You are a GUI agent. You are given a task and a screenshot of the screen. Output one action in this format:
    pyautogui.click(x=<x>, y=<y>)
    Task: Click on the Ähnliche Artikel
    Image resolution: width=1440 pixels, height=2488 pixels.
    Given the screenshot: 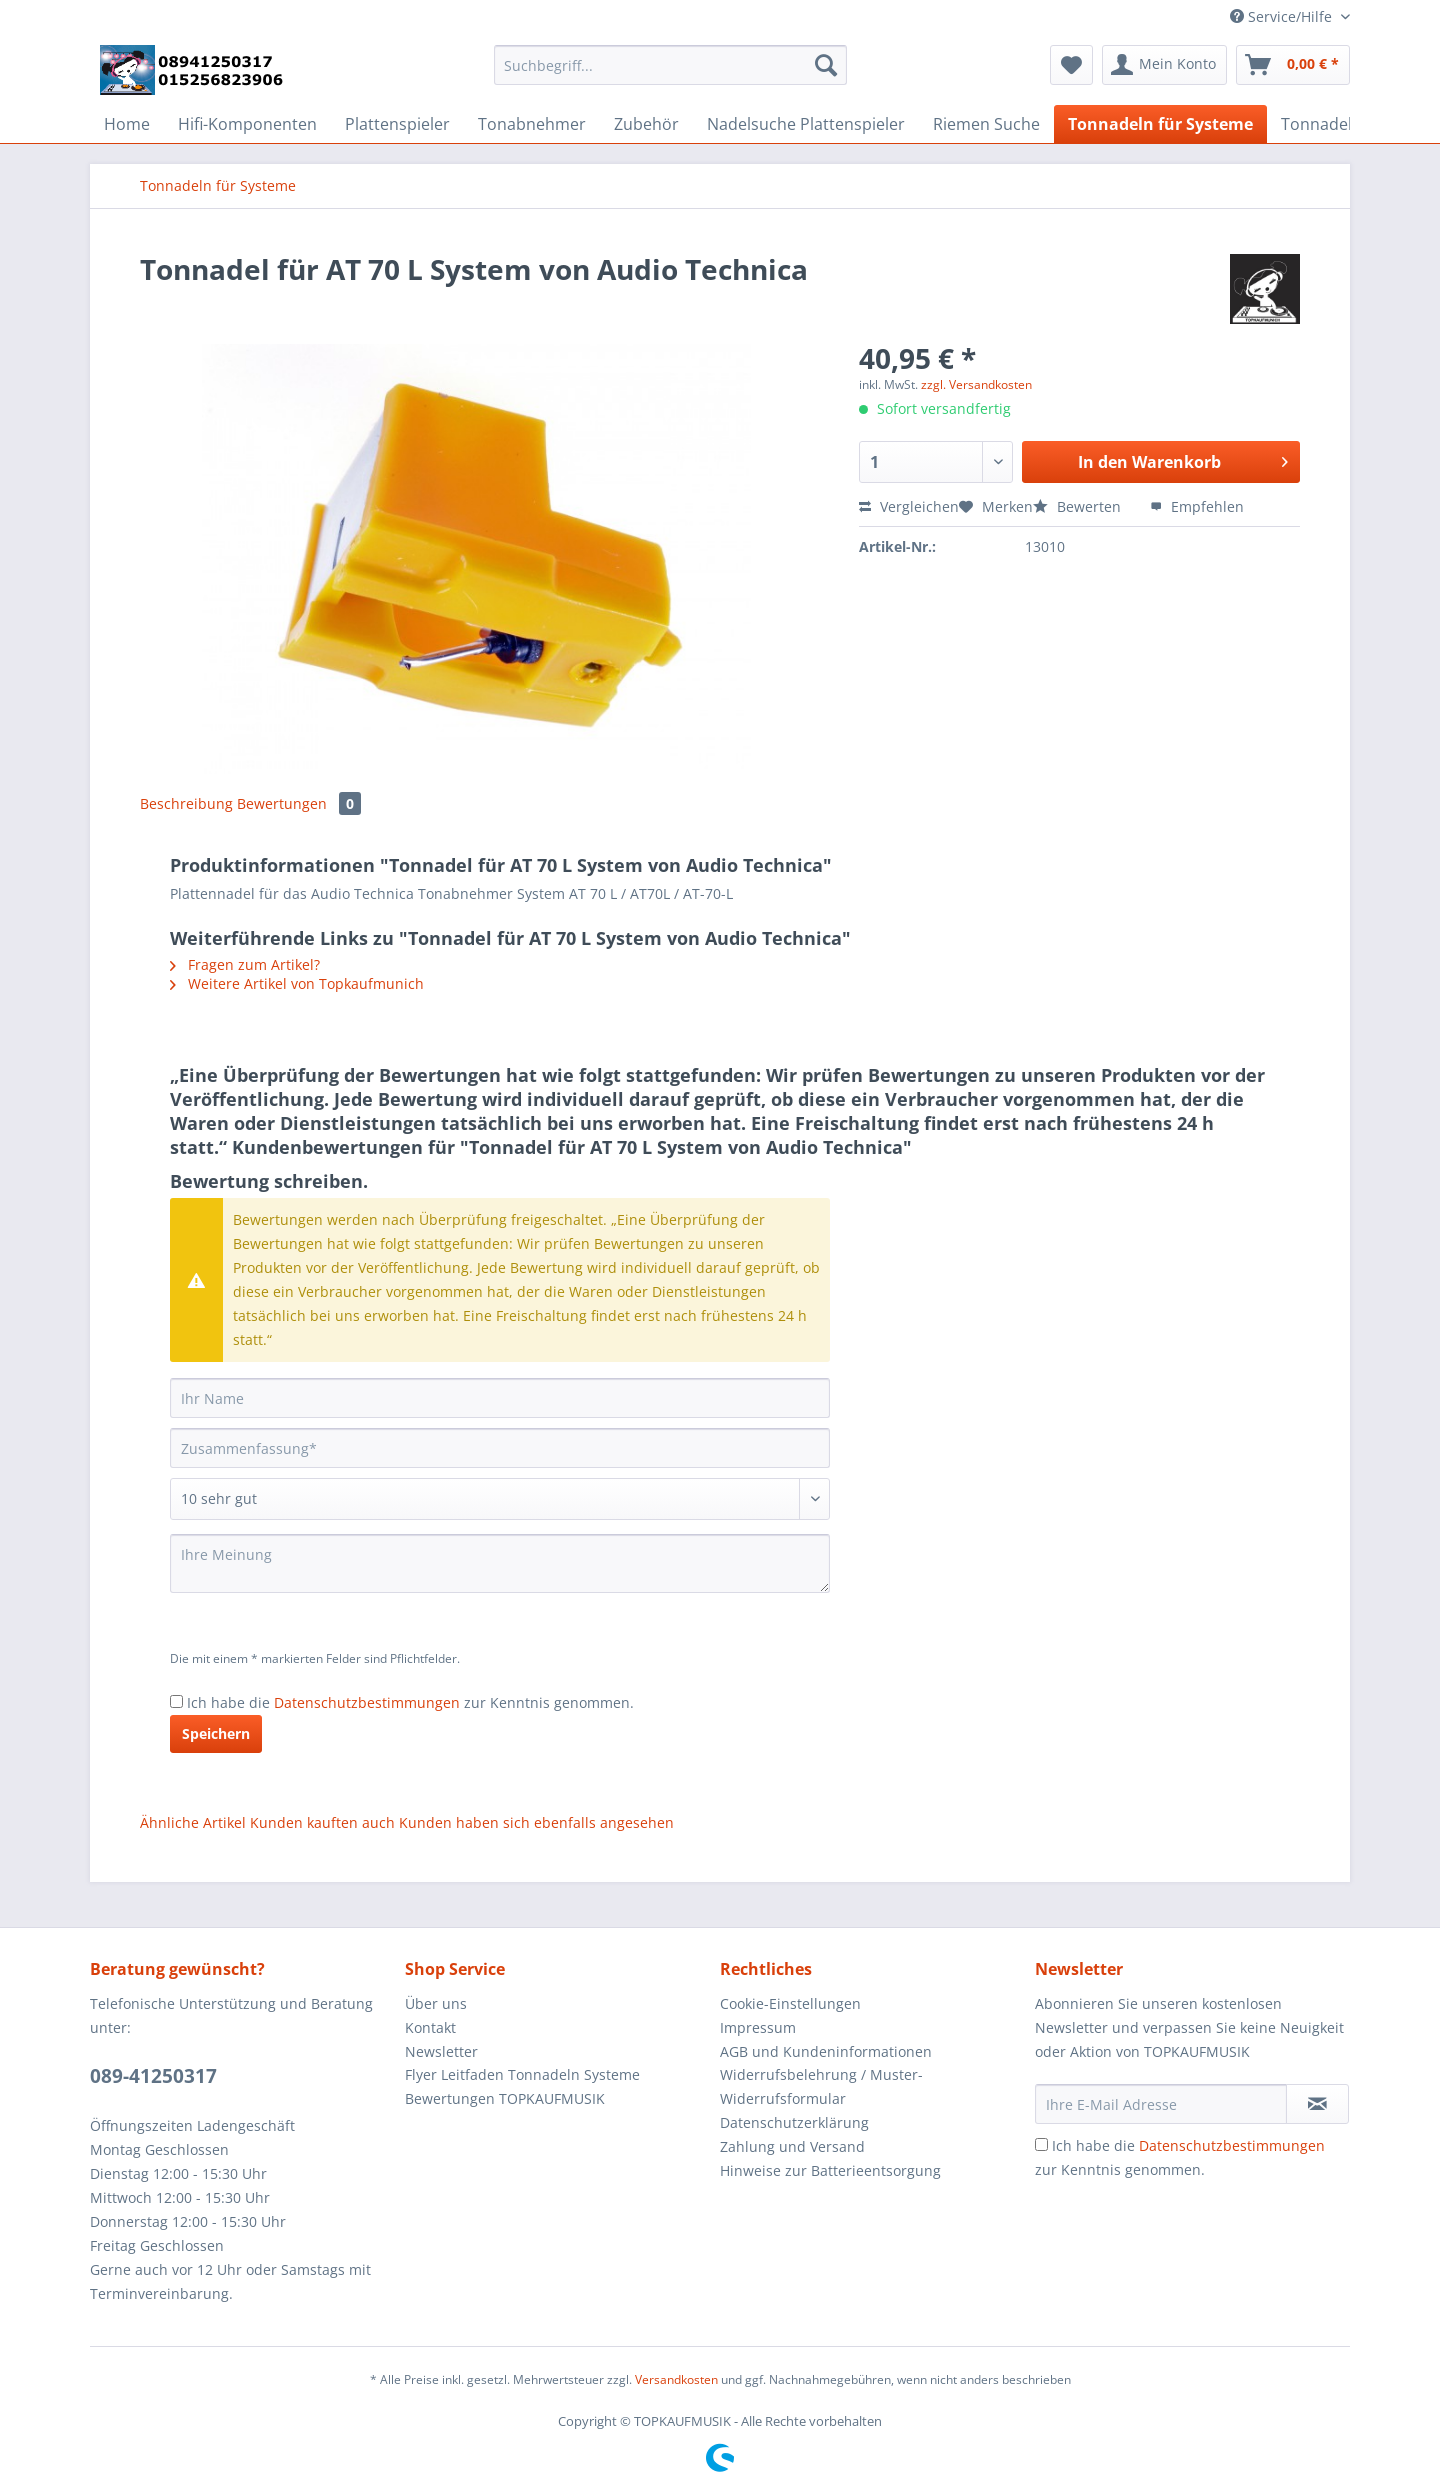 What is the action you would take?
    pyautogui.click(x=193, y=1822)
    